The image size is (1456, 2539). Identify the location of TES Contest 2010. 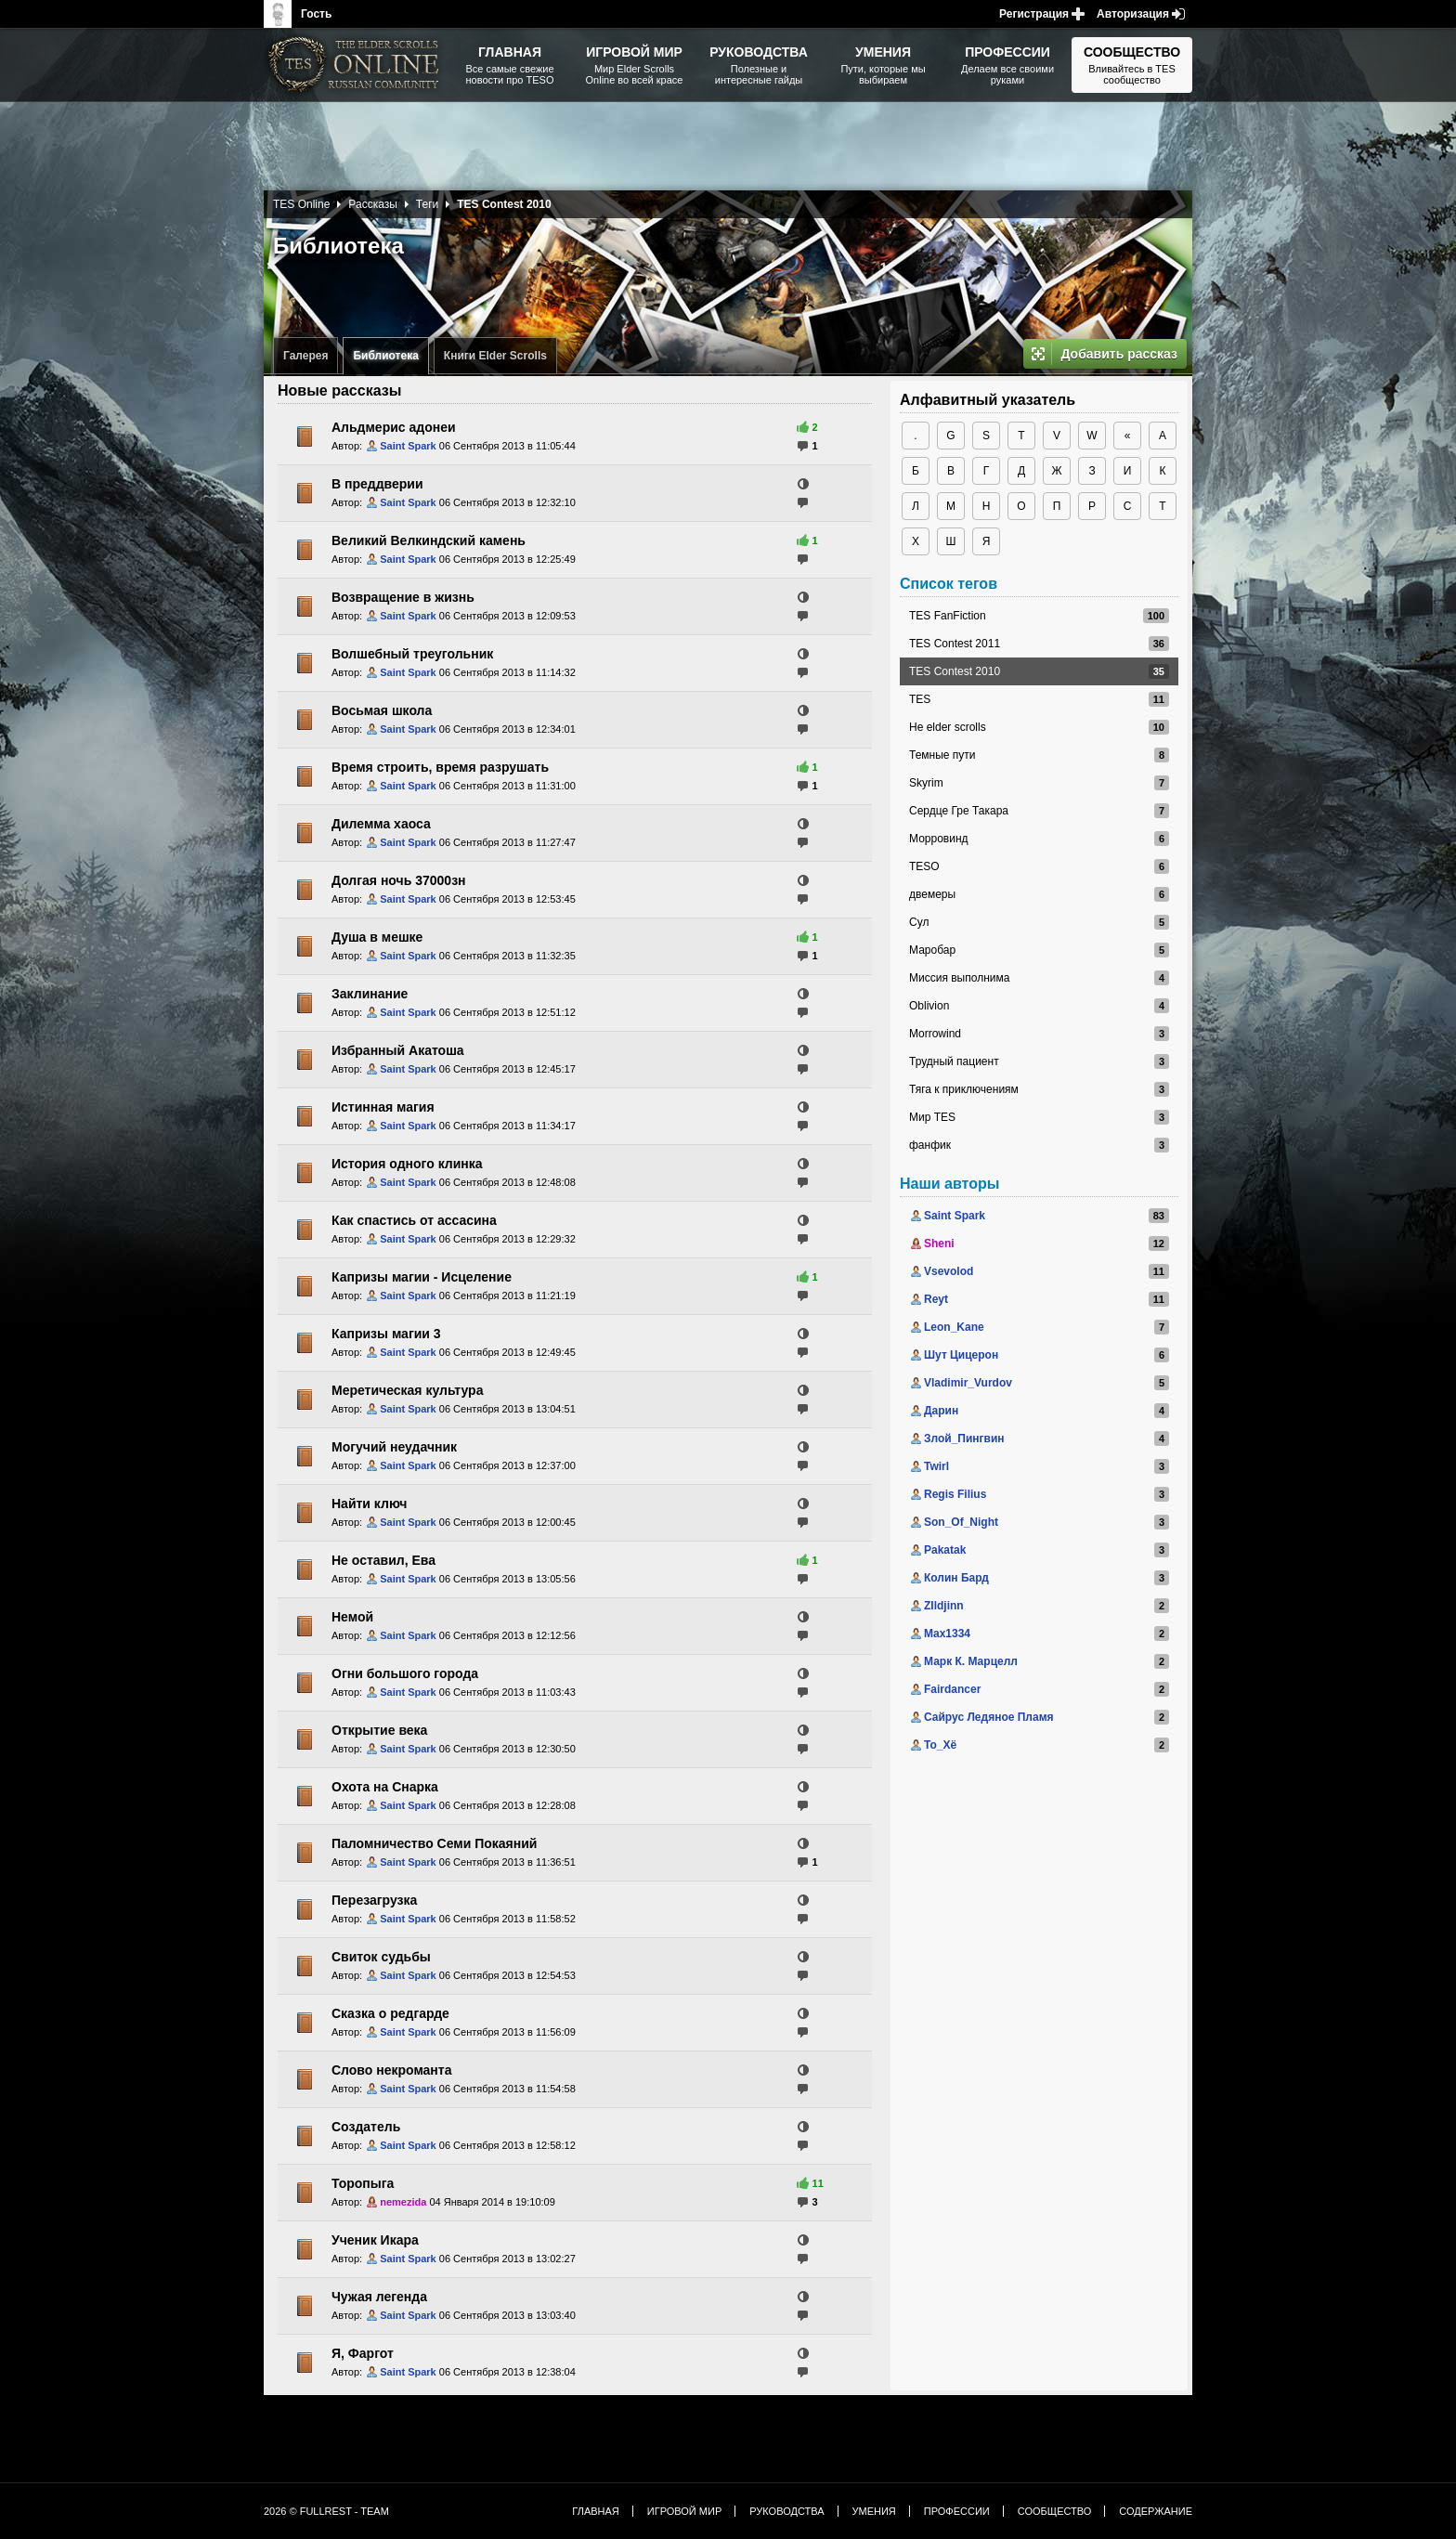
(954, 671).